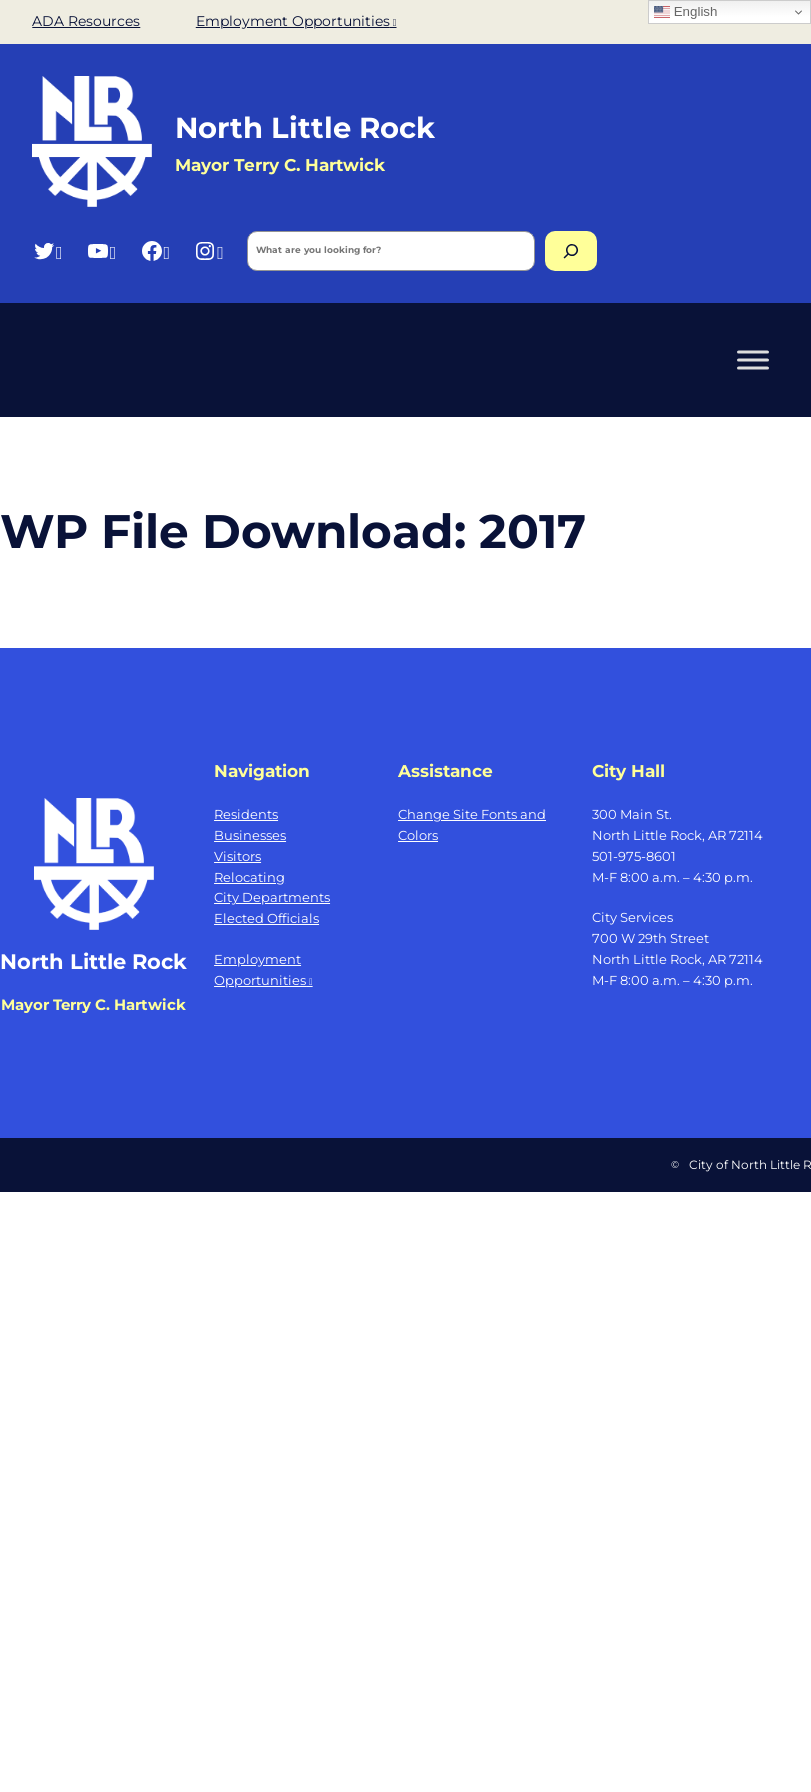 This screenshot has width=811, height=1792. Describe the element at coordinates (249, 877) in the screenshot. I see `Relocating` at that location.